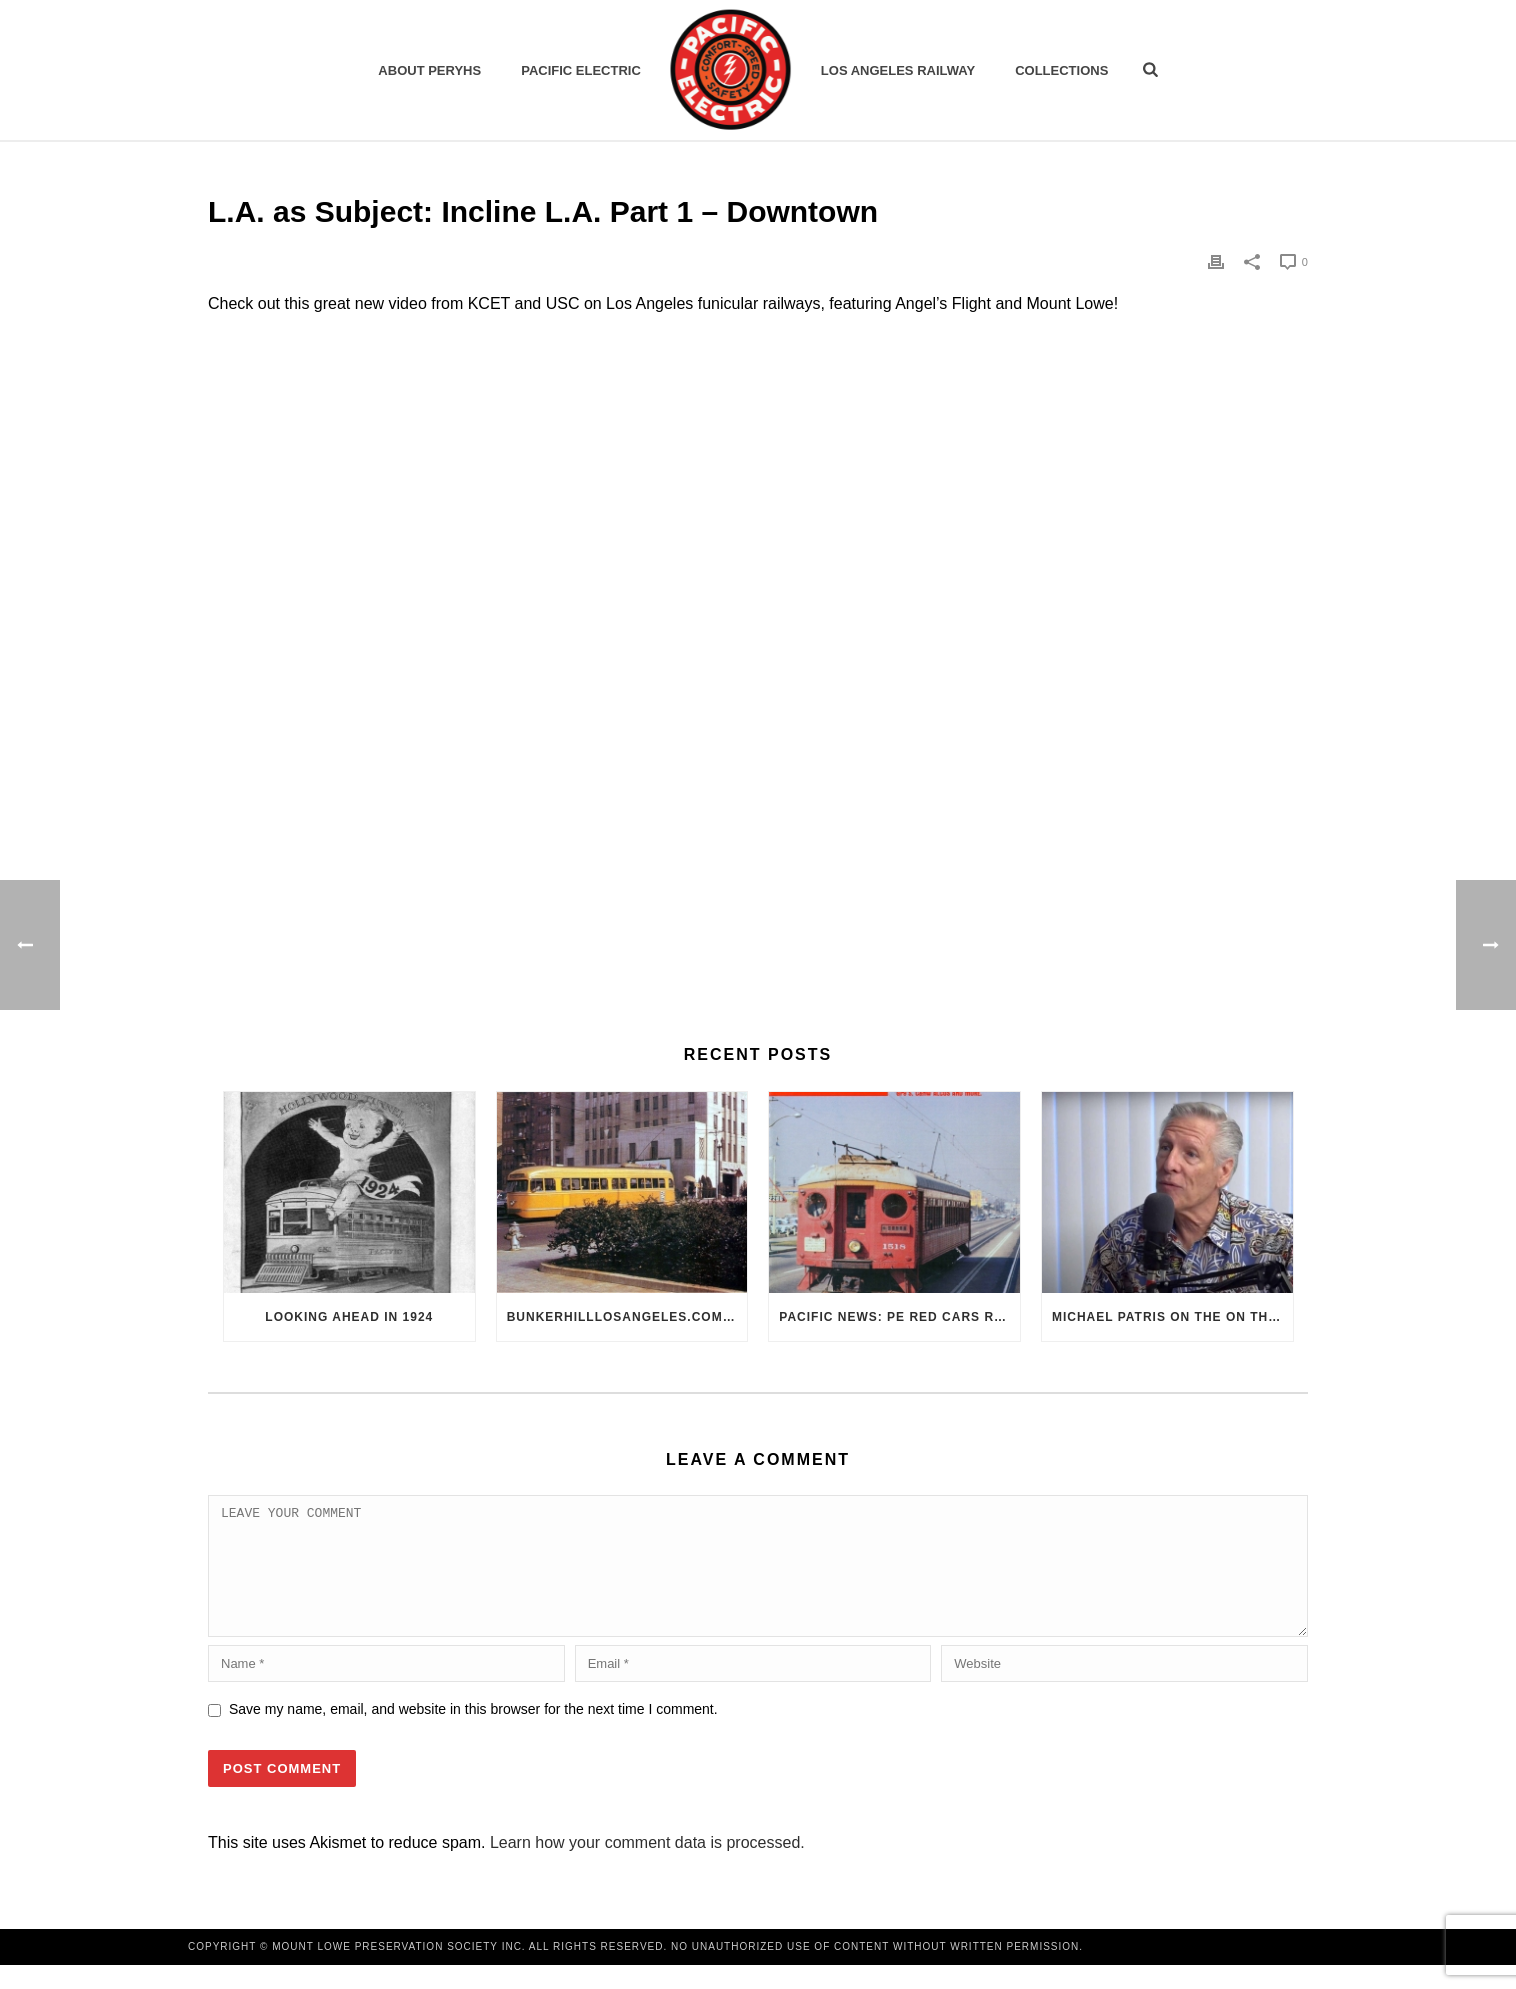  I want to click on Collections, so click(1061, 70).